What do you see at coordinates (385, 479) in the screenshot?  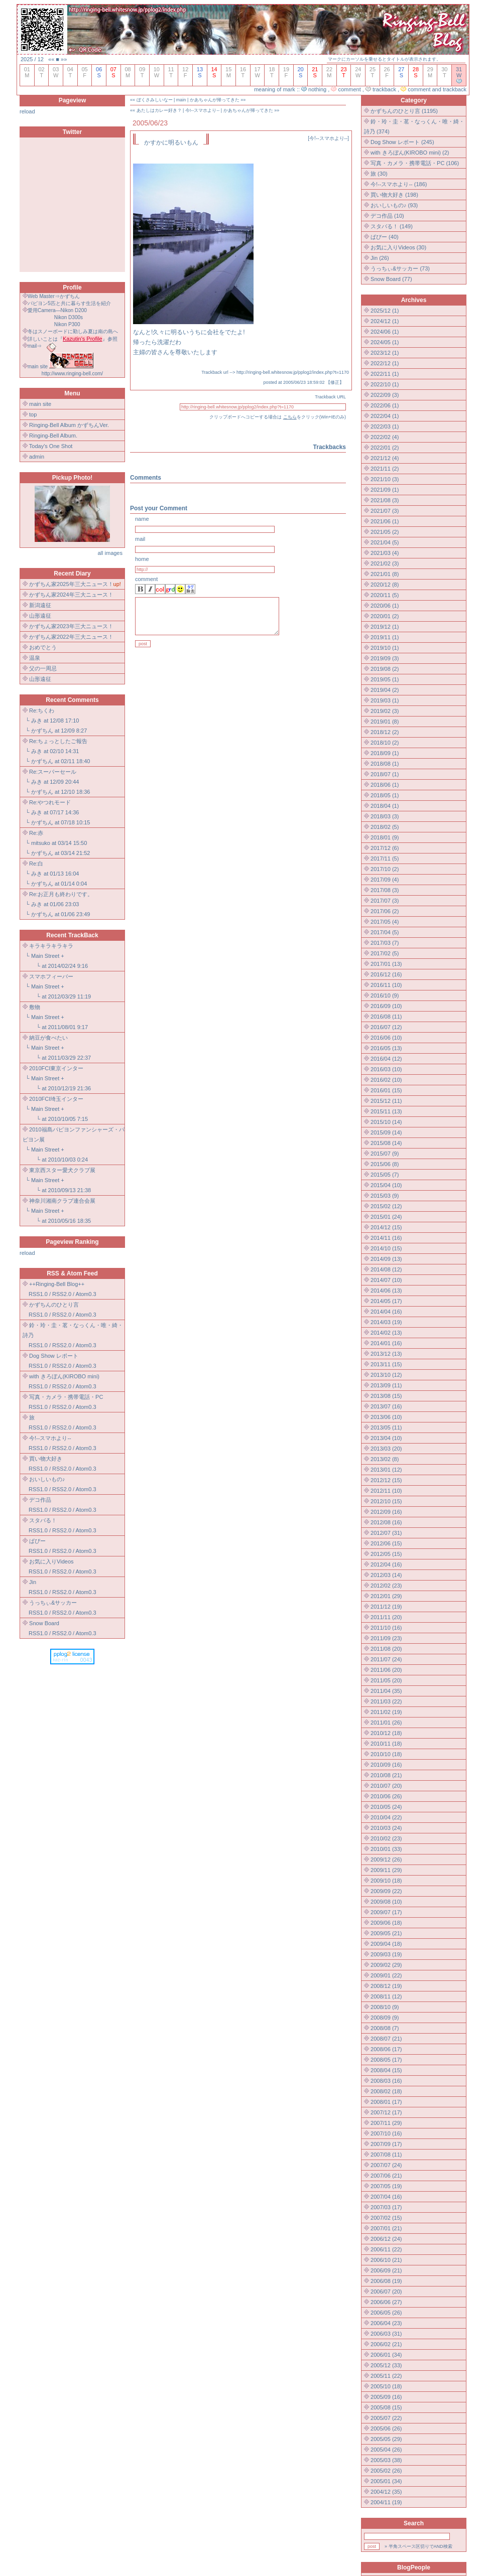 I see `2021/10 (3)` at bounding box center [385, 479].